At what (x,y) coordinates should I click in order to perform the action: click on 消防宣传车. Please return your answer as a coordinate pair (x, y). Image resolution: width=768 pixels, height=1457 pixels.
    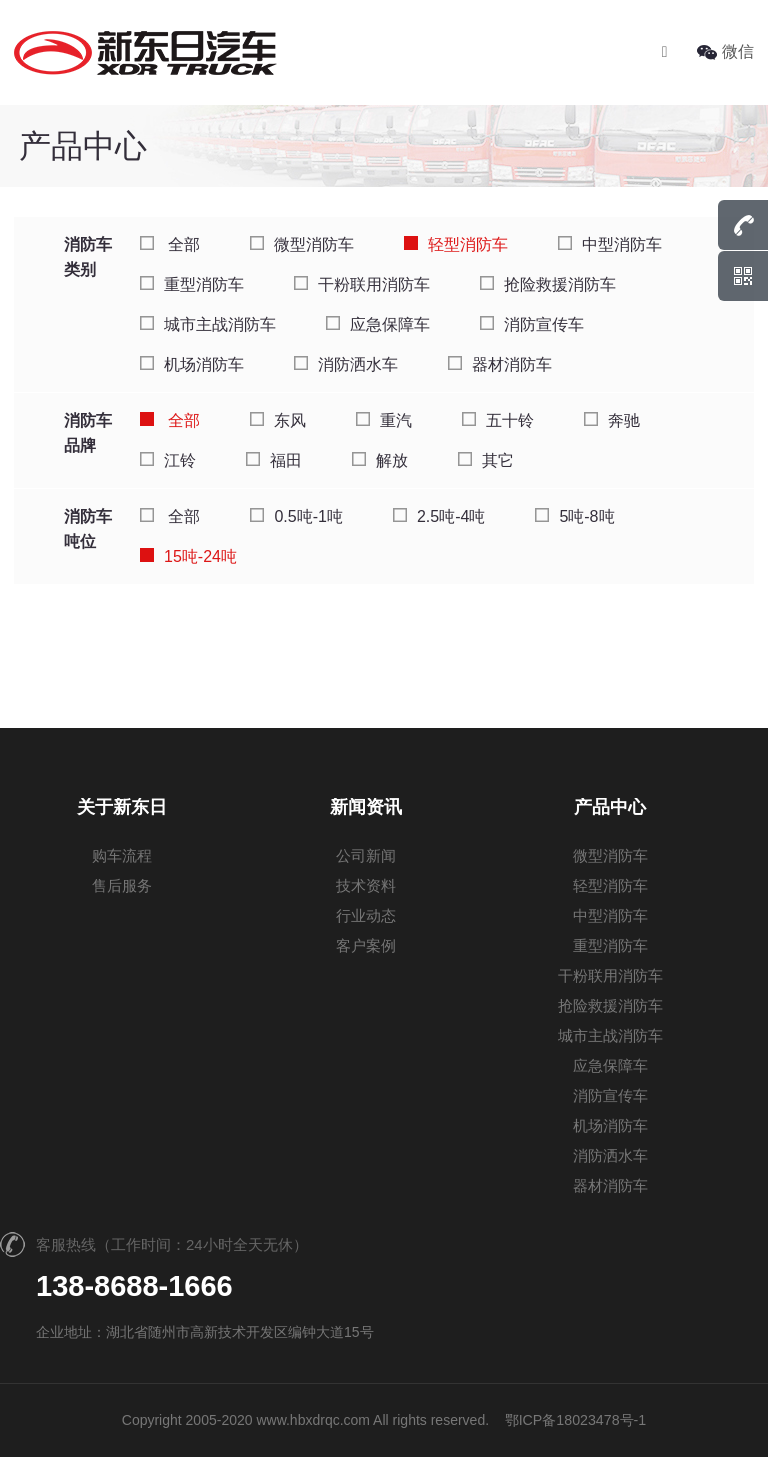
    Looking at the image, I should click on (532, 324).